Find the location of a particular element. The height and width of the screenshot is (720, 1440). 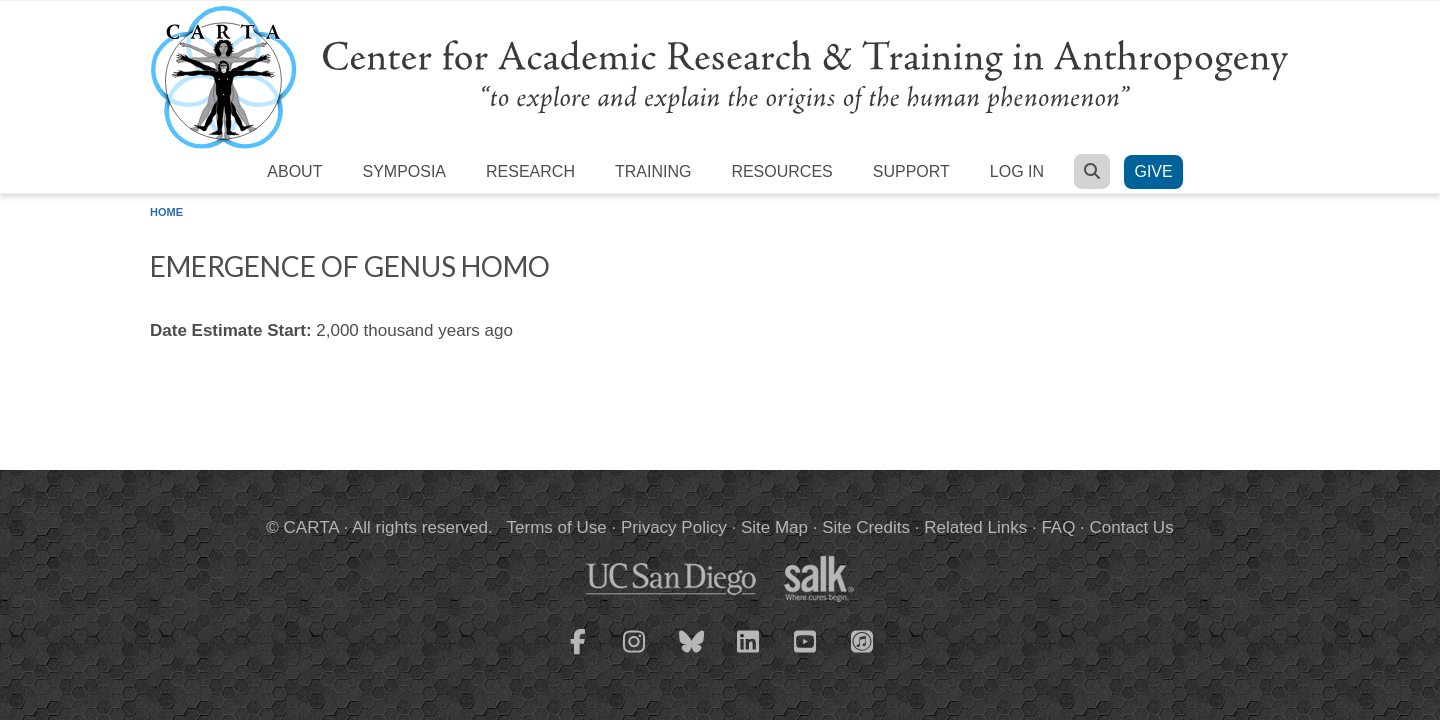

Contact Us is located at coordinates (1132, 527).